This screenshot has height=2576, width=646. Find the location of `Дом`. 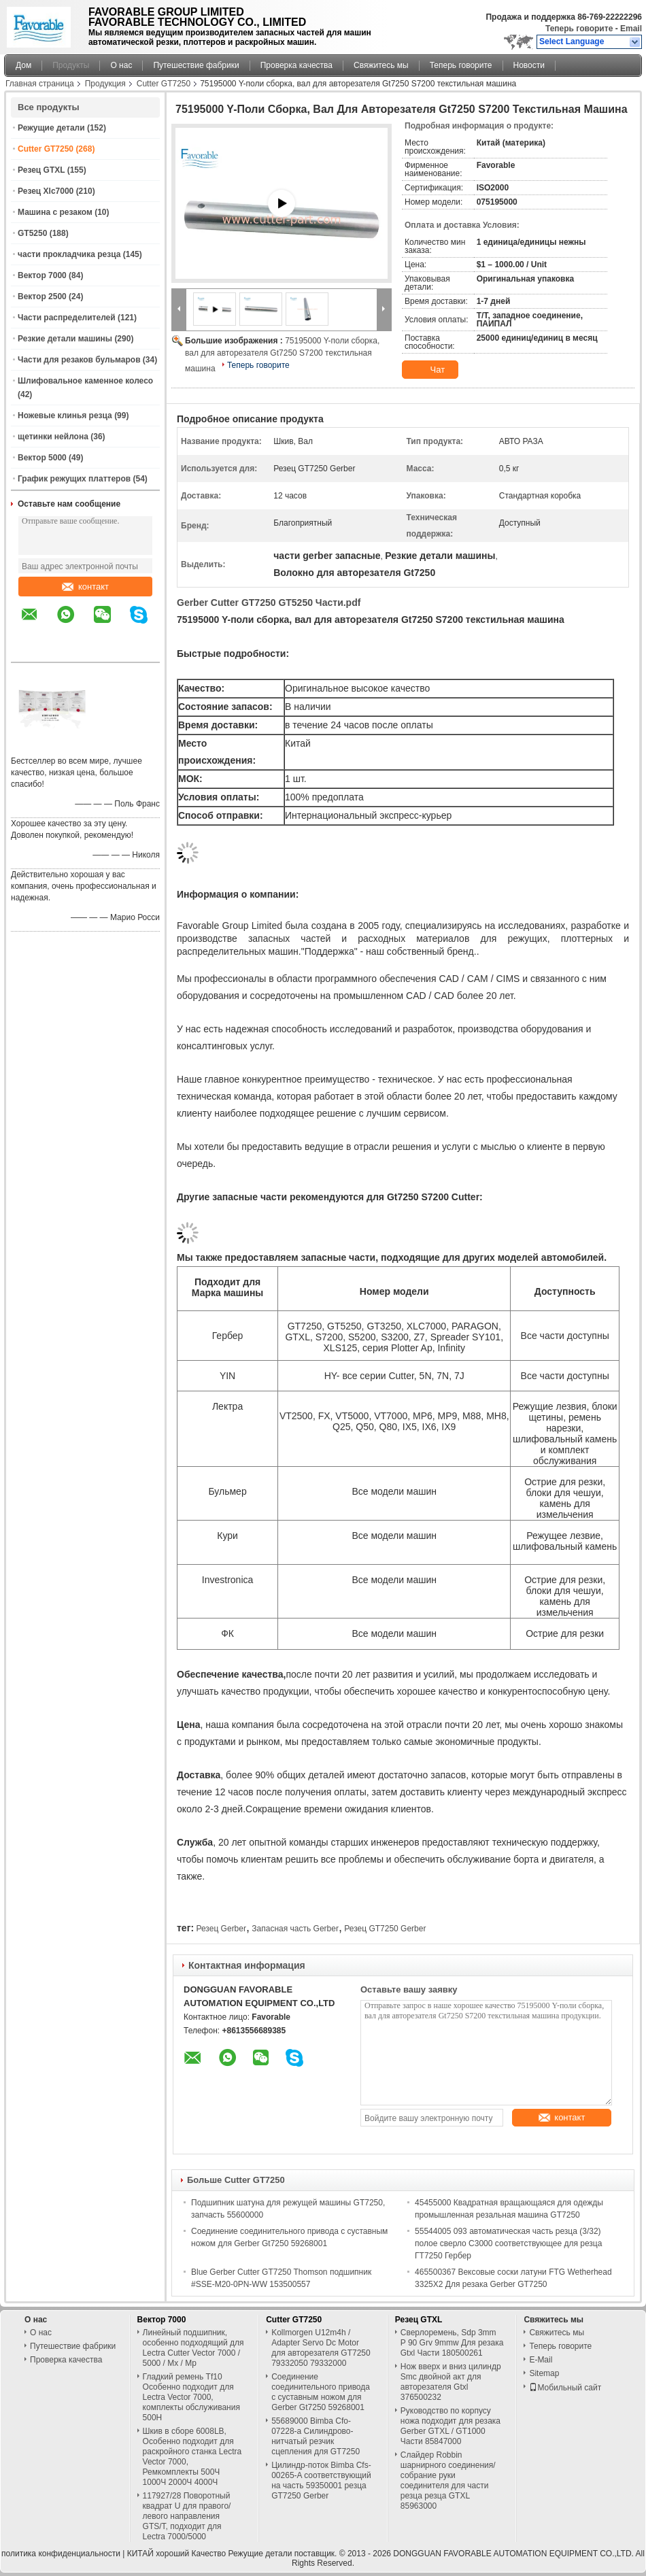

Дом is located at coordinates (23, 65).